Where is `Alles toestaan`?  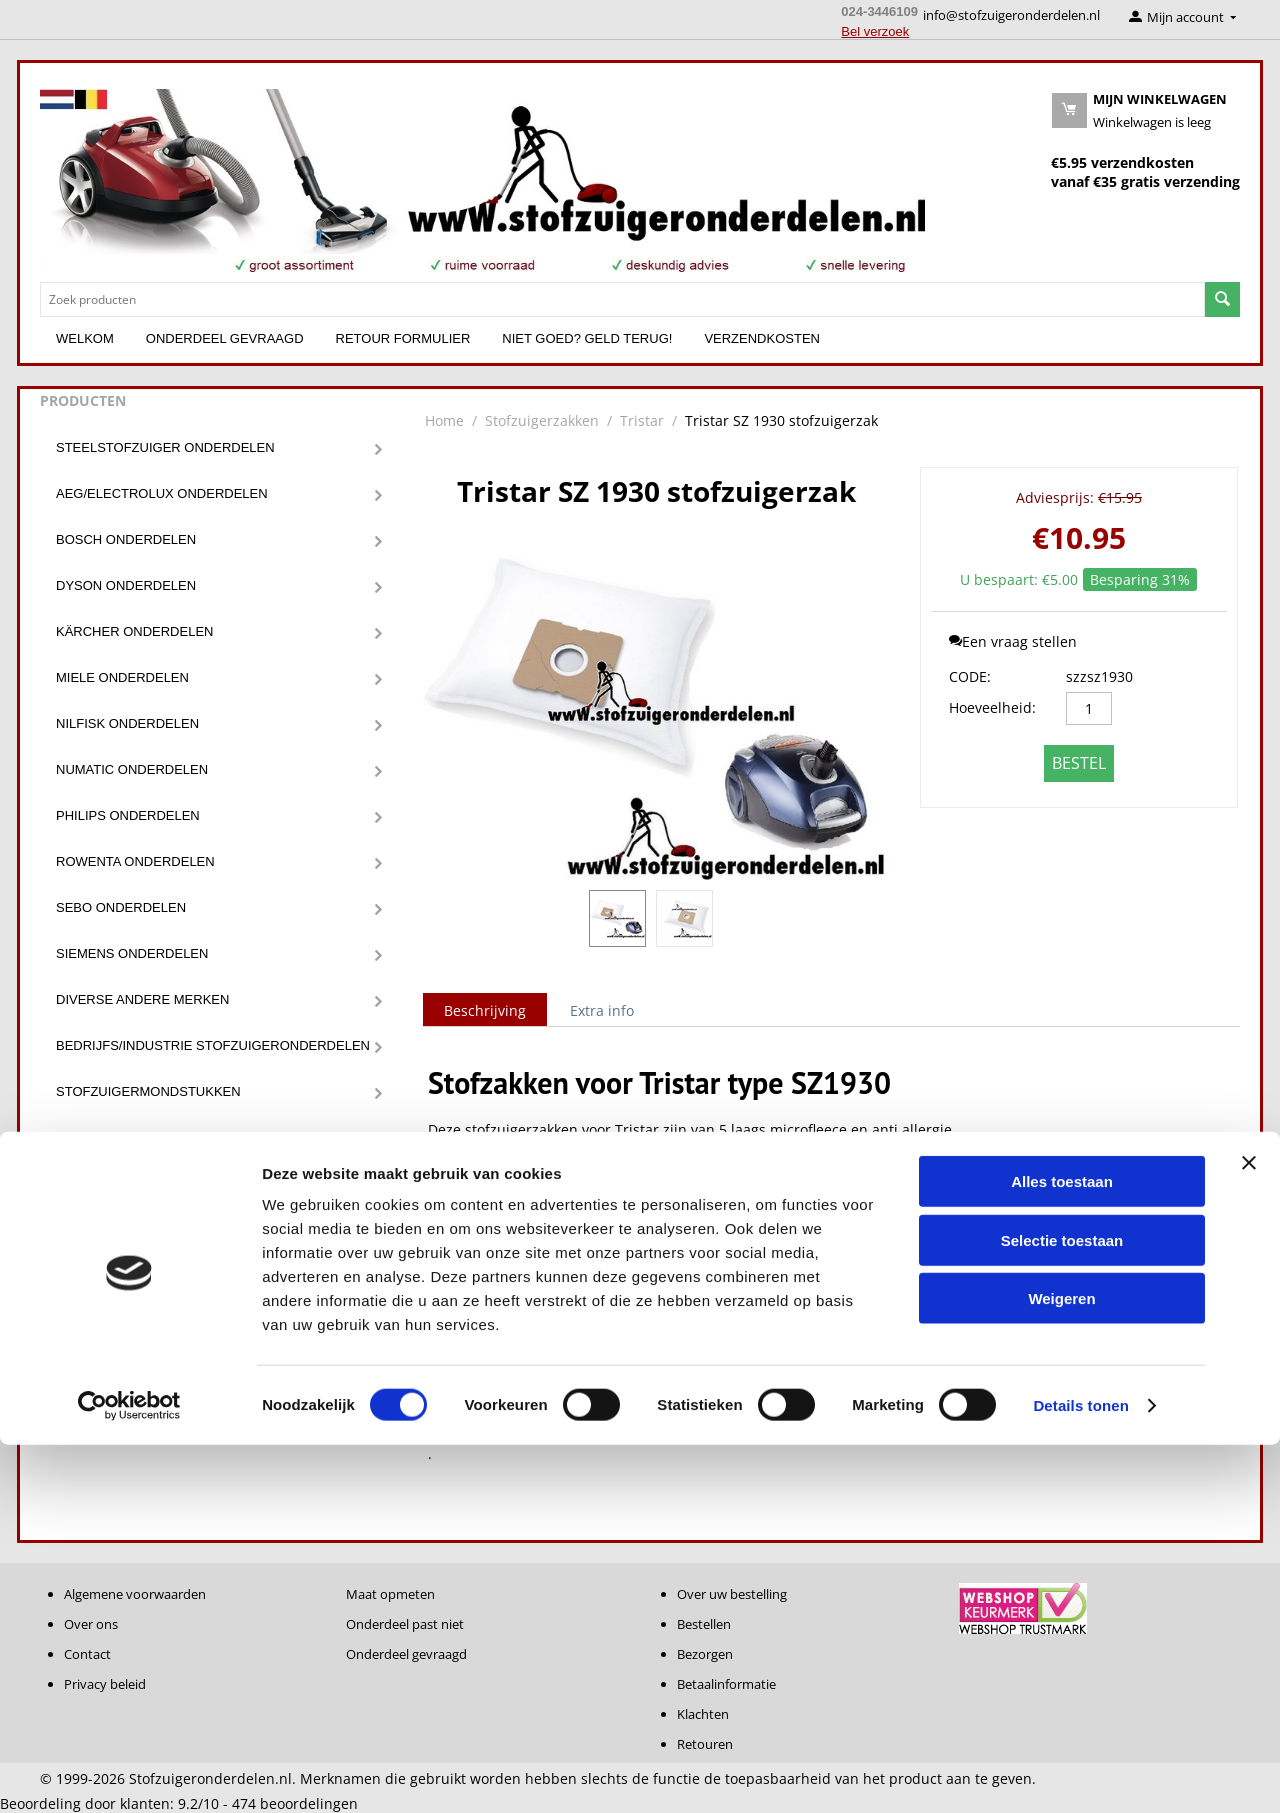 Alles toestaan is located at coordinates (1062, 1549).